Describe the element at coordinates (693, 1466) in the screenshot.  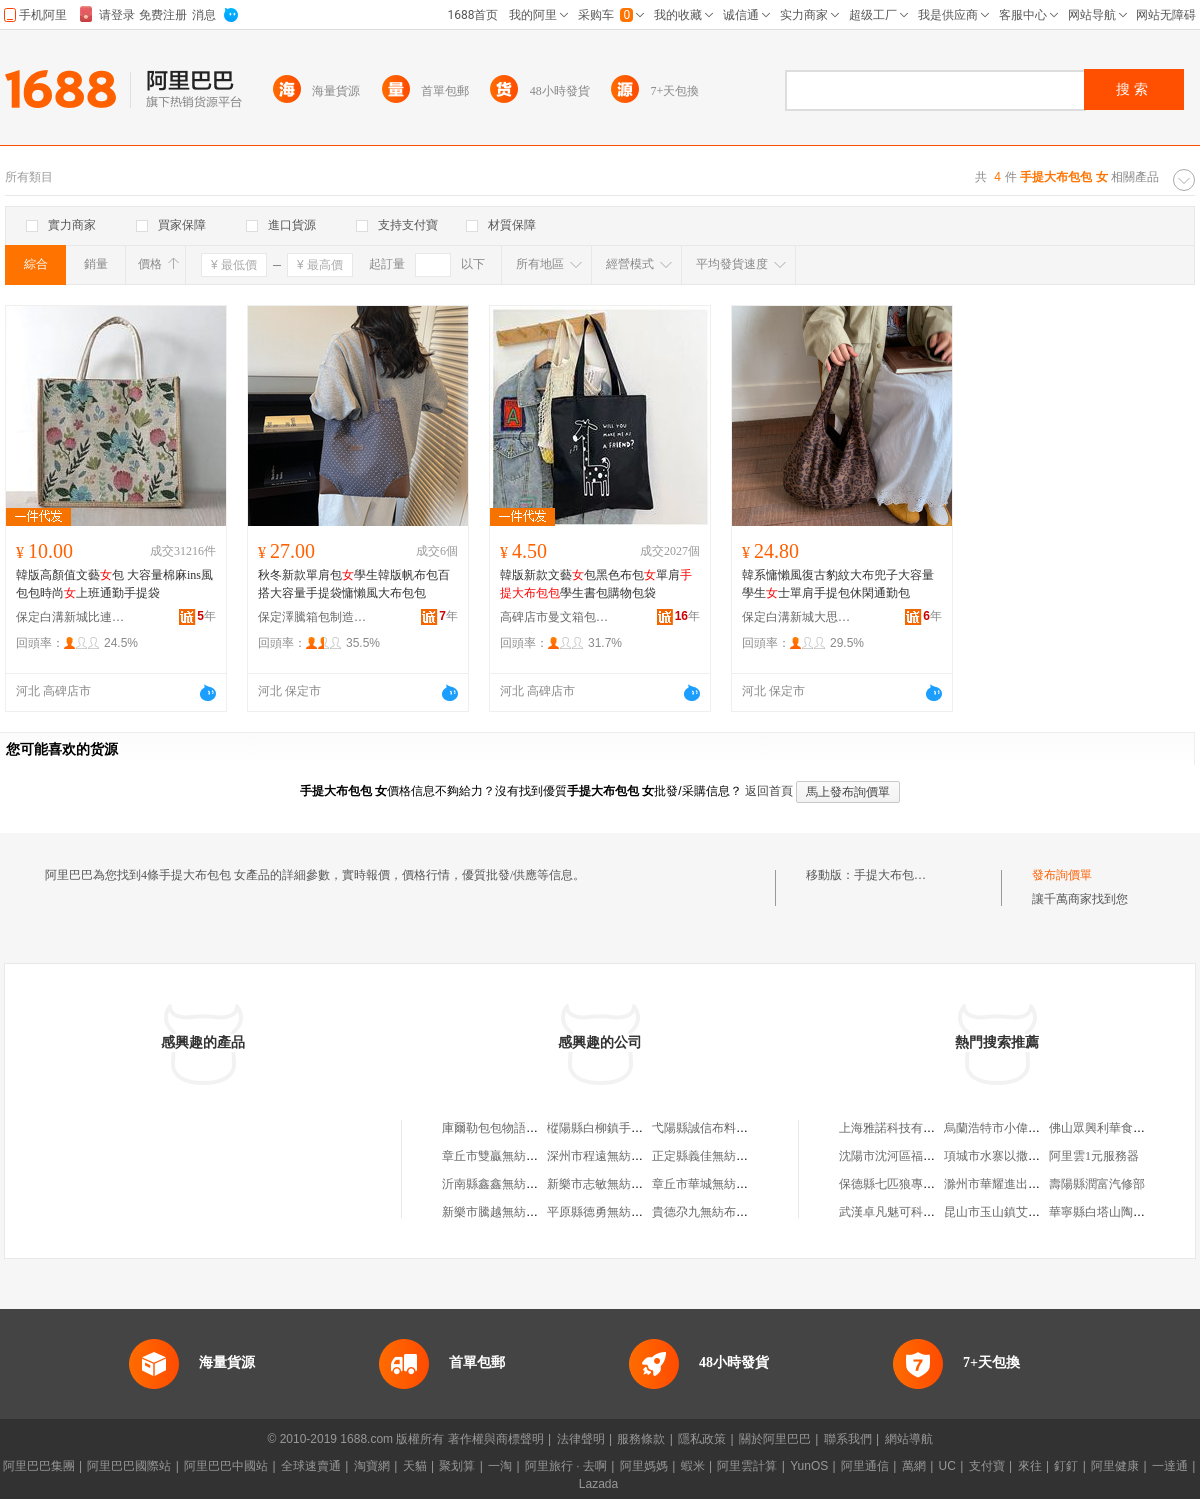
I see `蝦米` at that location.